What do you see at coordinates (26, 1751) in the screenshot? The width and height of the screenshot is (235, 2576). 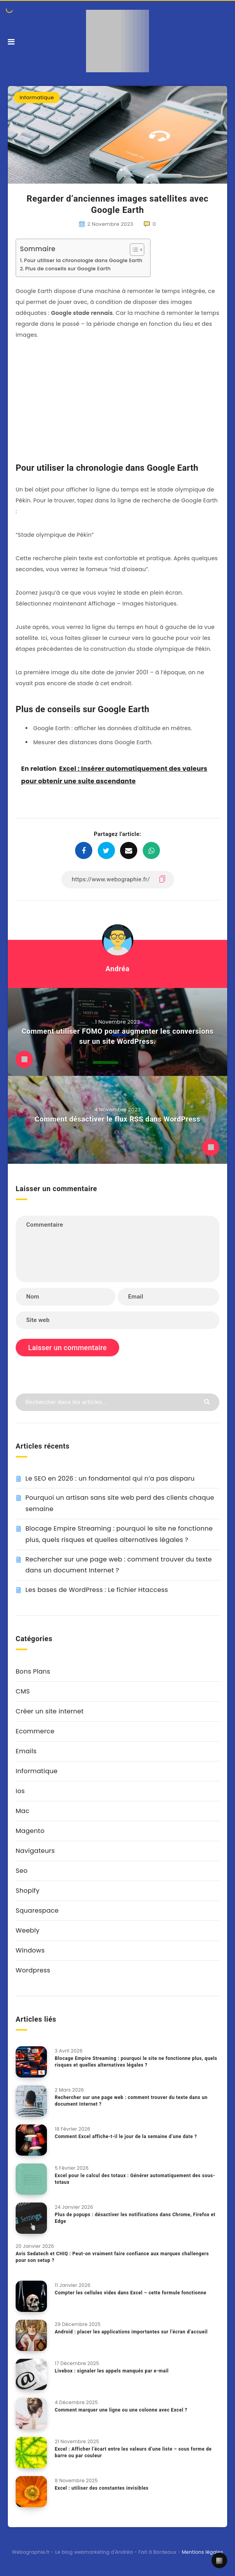 I see `Emails` at bounding box center [26, 1751].